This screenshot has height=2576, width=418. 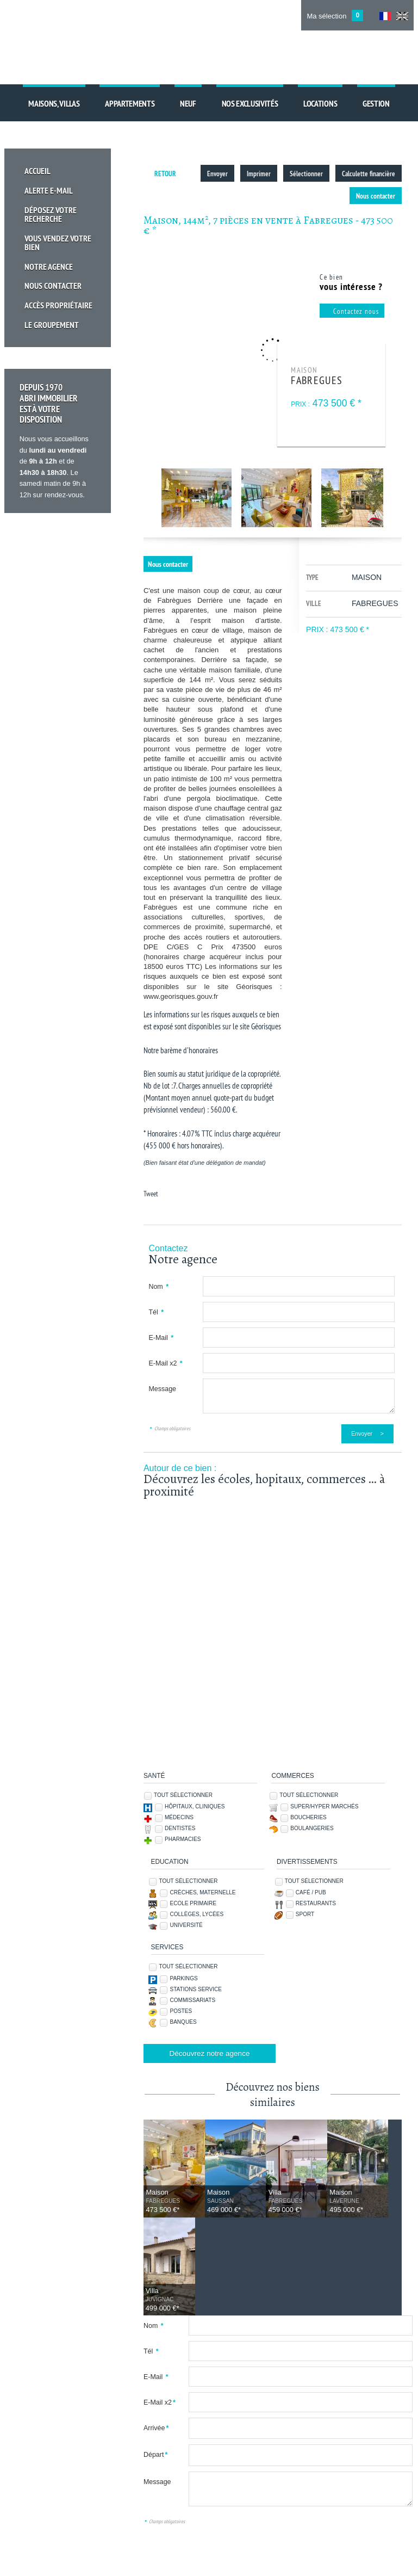 What do you see at coordinates (62, 2566) in the screenshot?
I see `Ajouter aux favoris` at bounding box center [62, 2566].